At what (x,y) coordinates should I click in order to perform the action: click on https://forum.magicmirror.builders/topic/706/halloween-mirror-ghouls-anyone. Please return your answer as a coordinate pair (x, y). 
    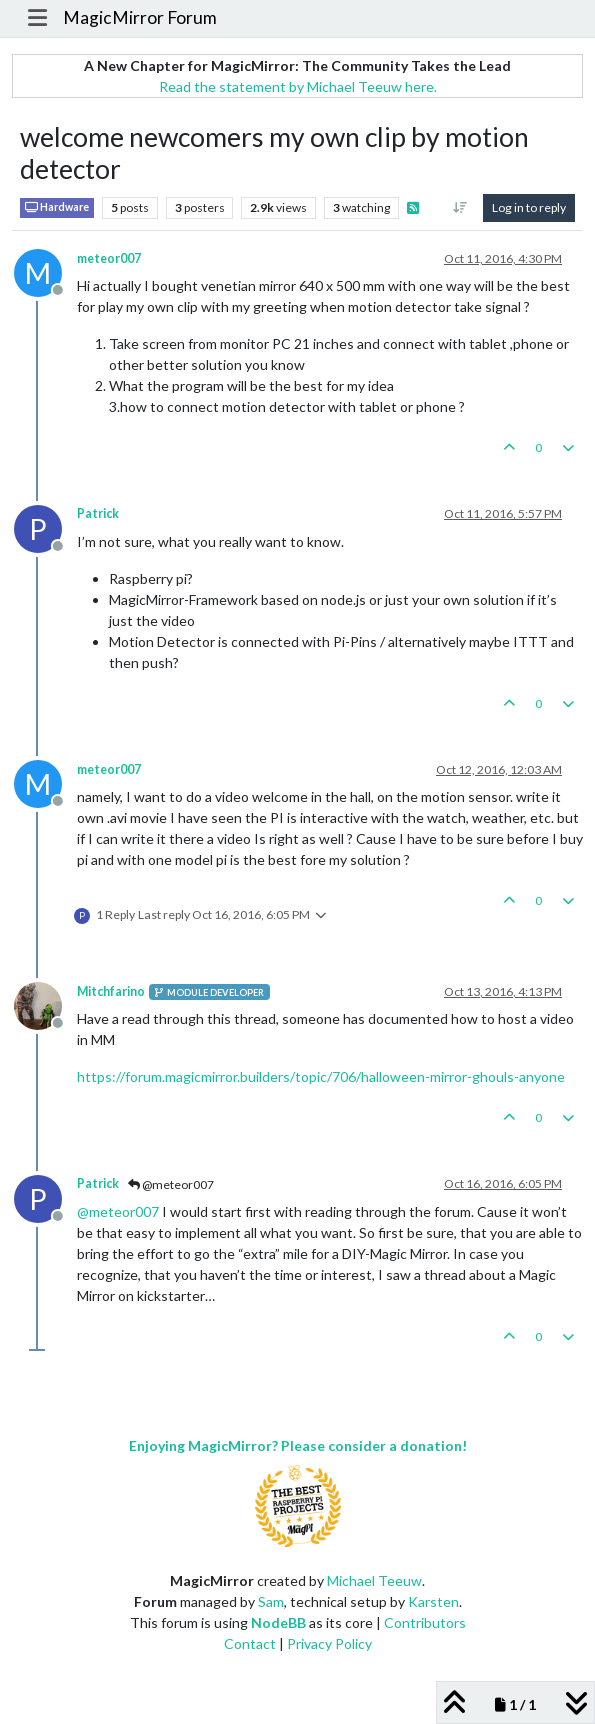
    Looking at the image, I should click on (321, 1076).